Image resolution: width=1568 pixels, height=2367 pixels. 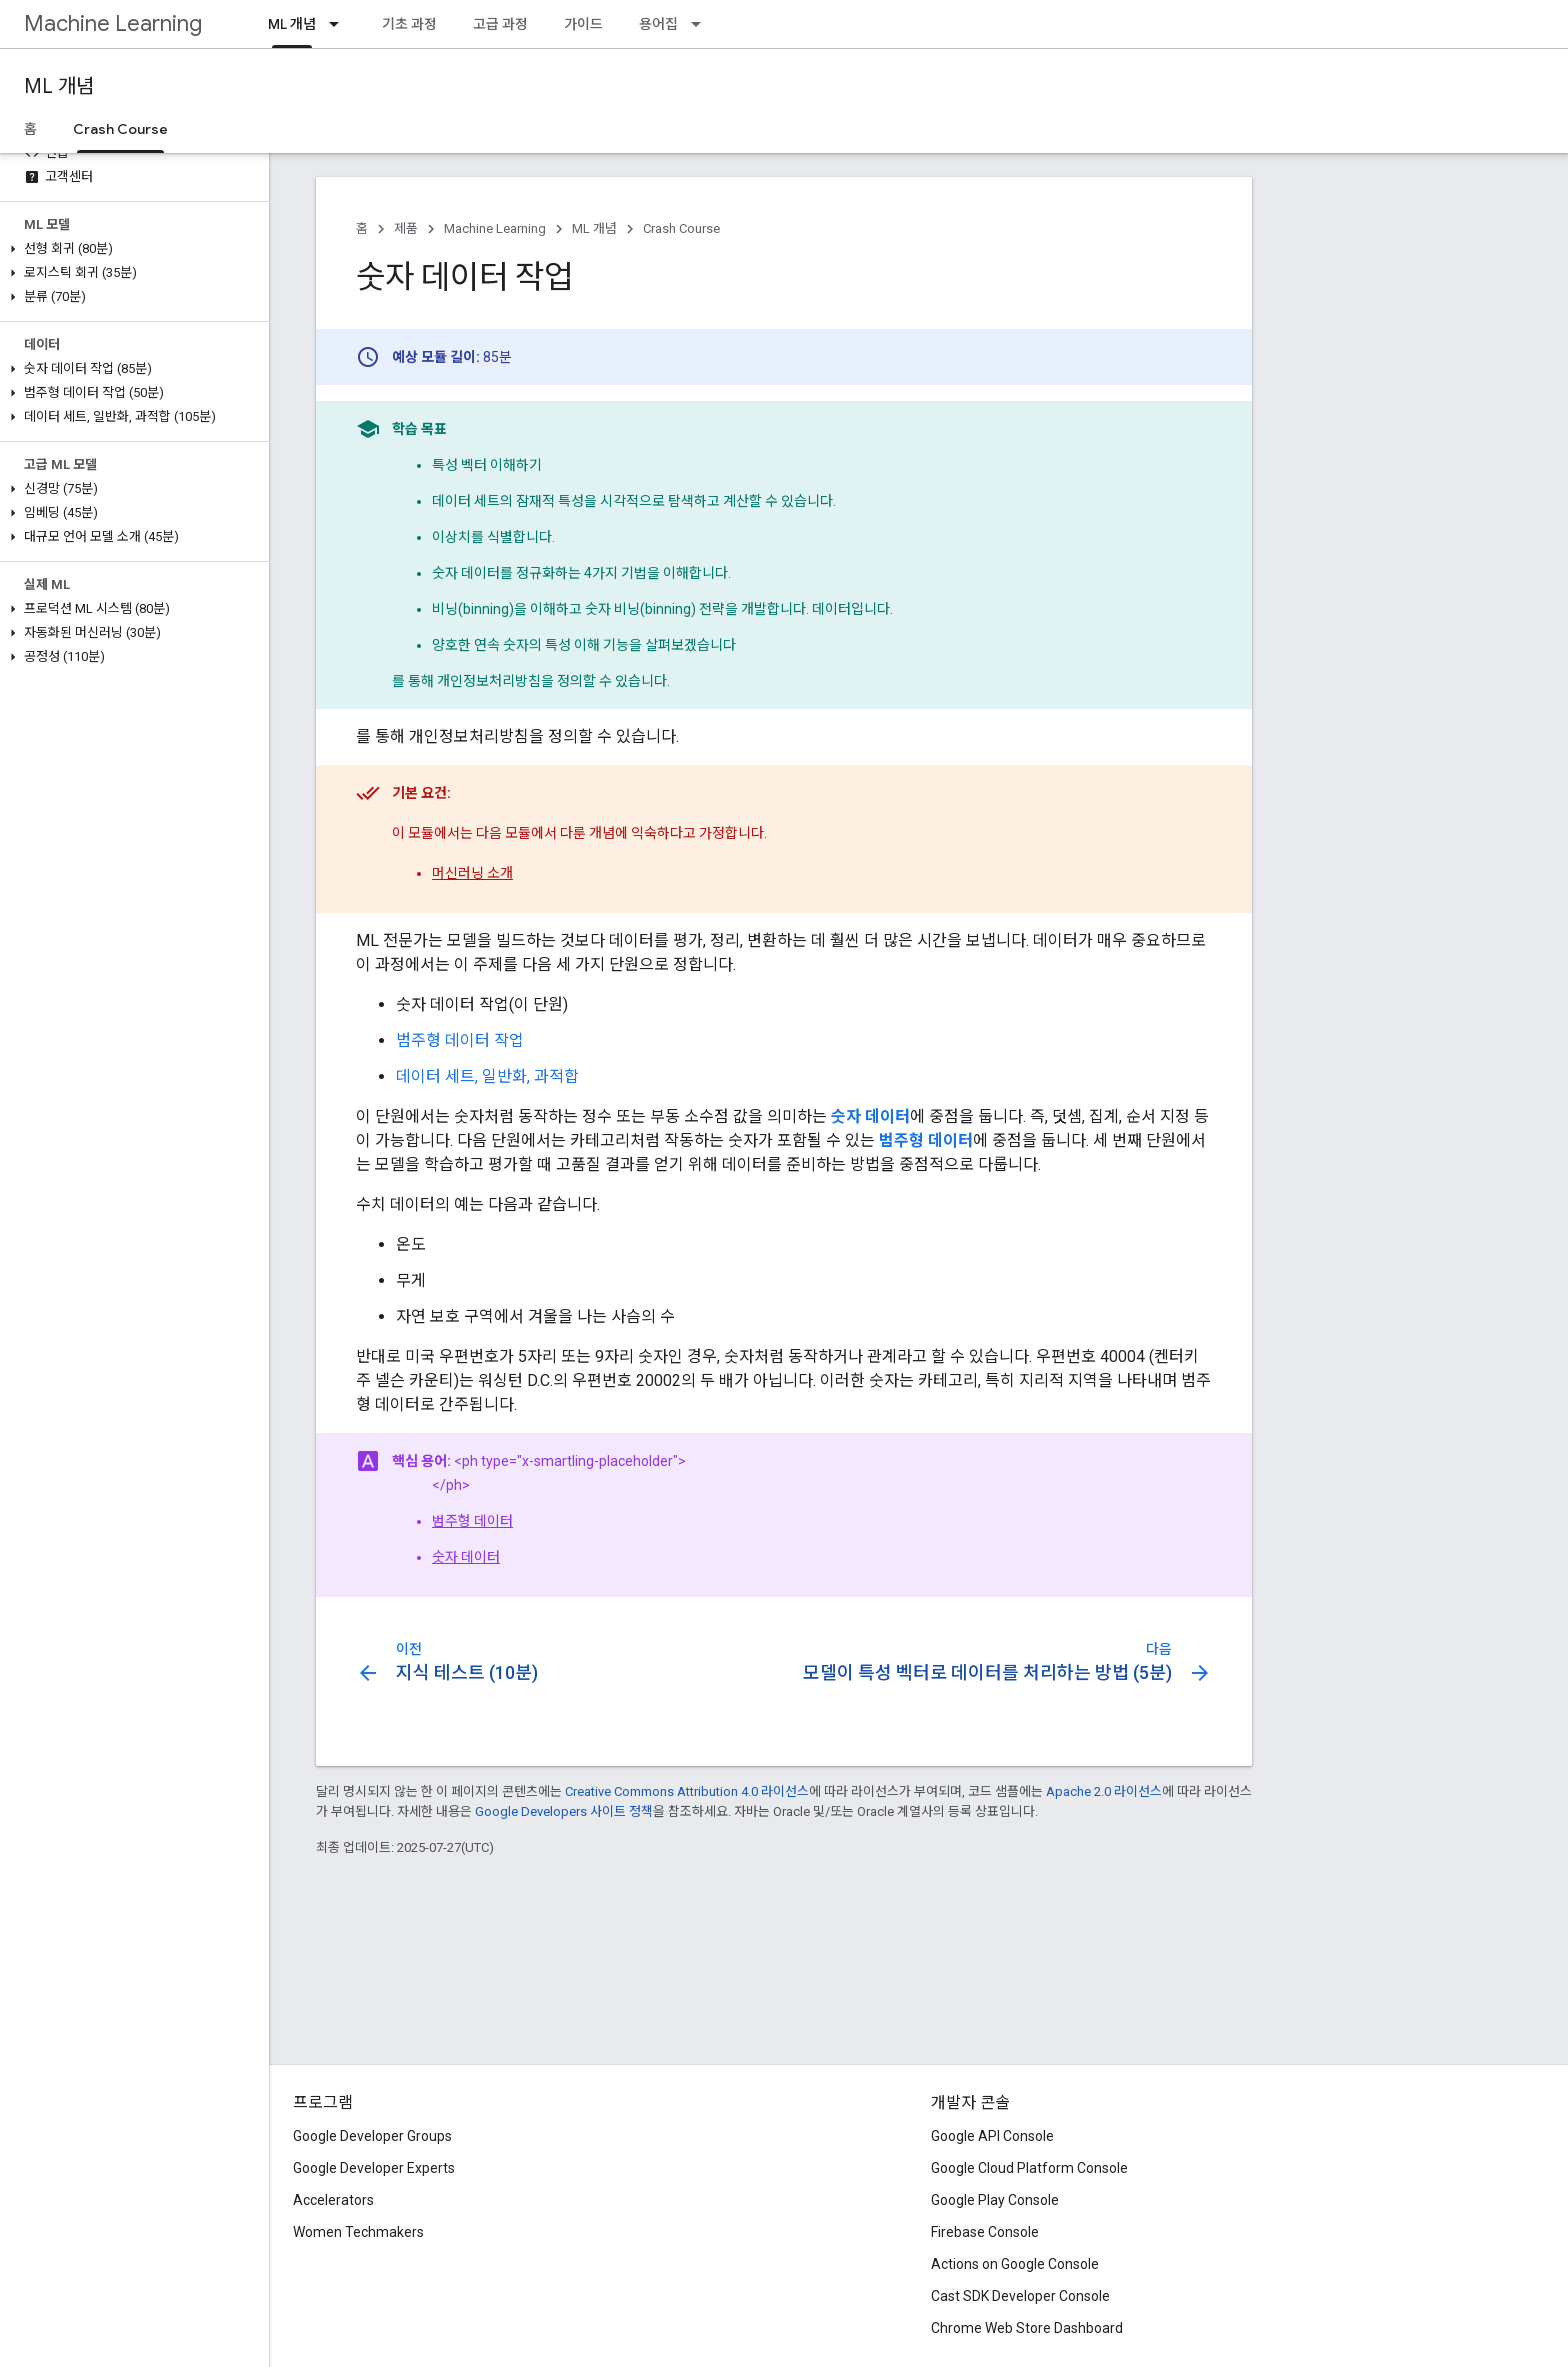 I want to click on Accelerators, so click(x=333, y=2200).